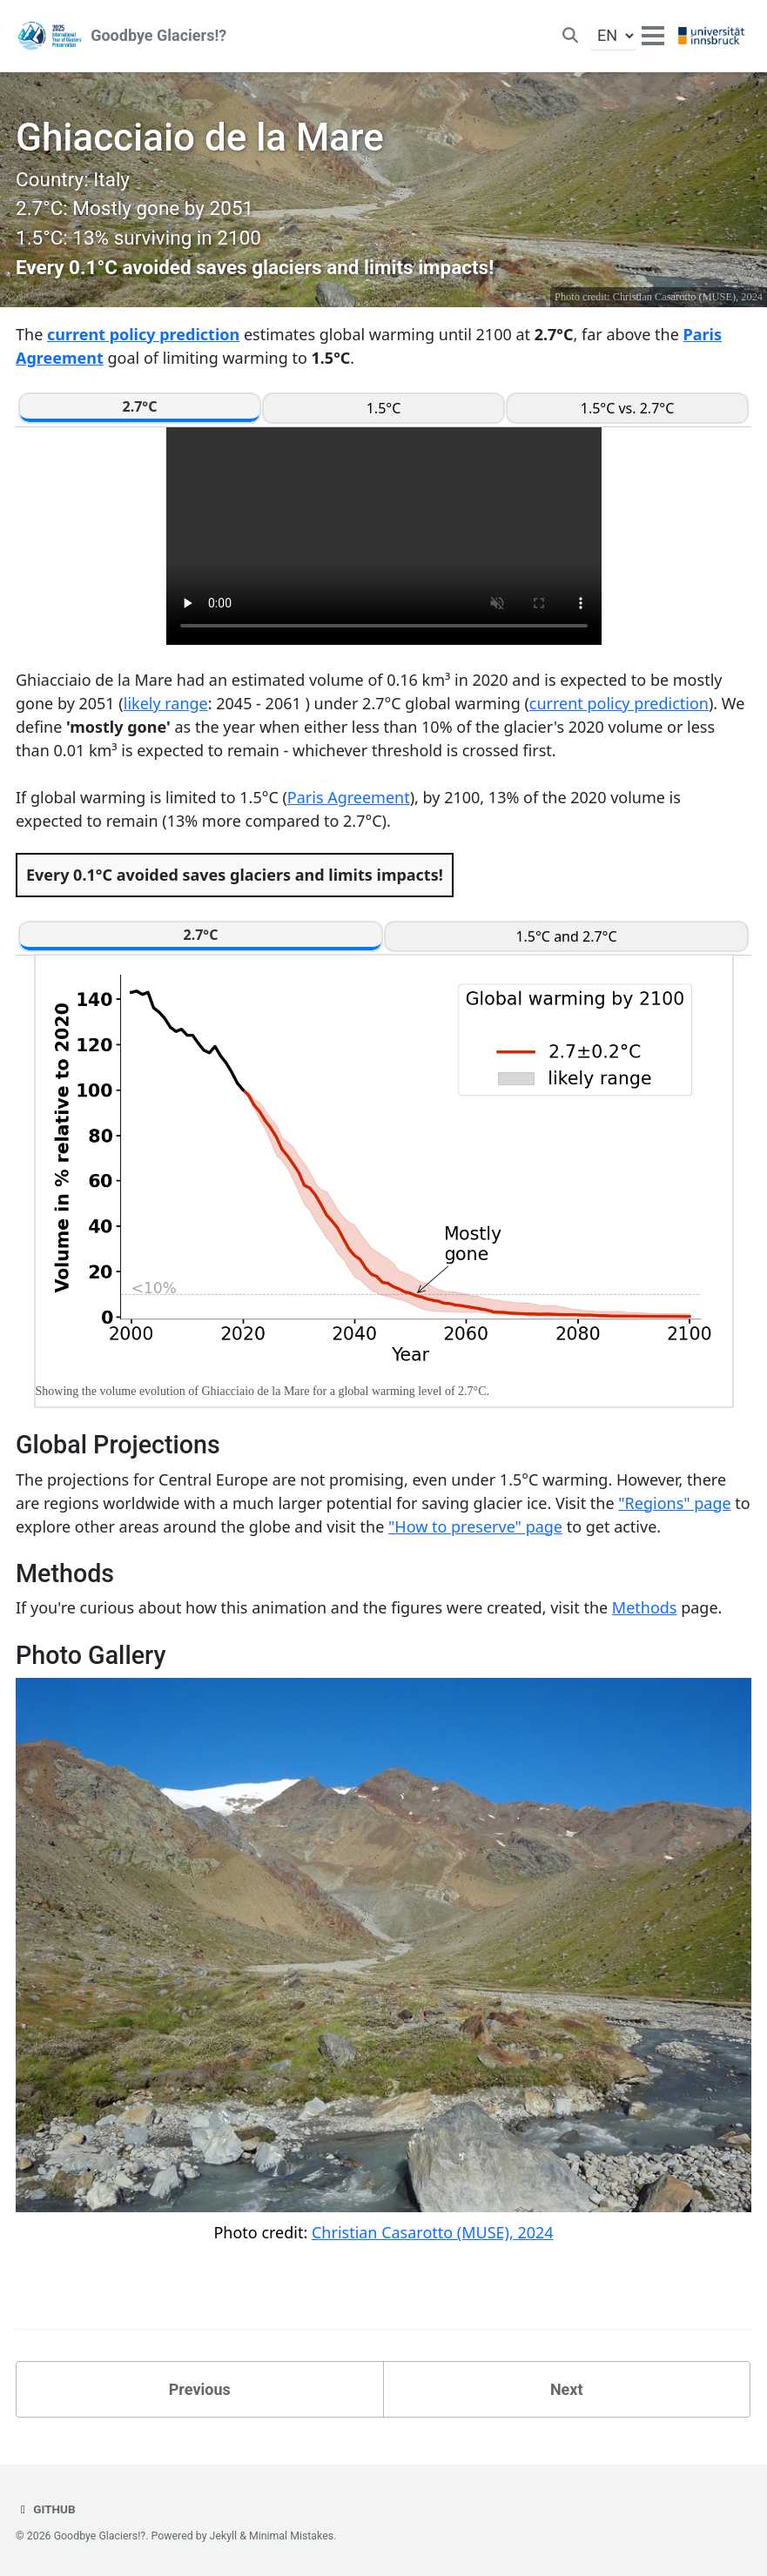 This screenshot has width=767, height=2576. I want to click on likely range, so click(166, 703).